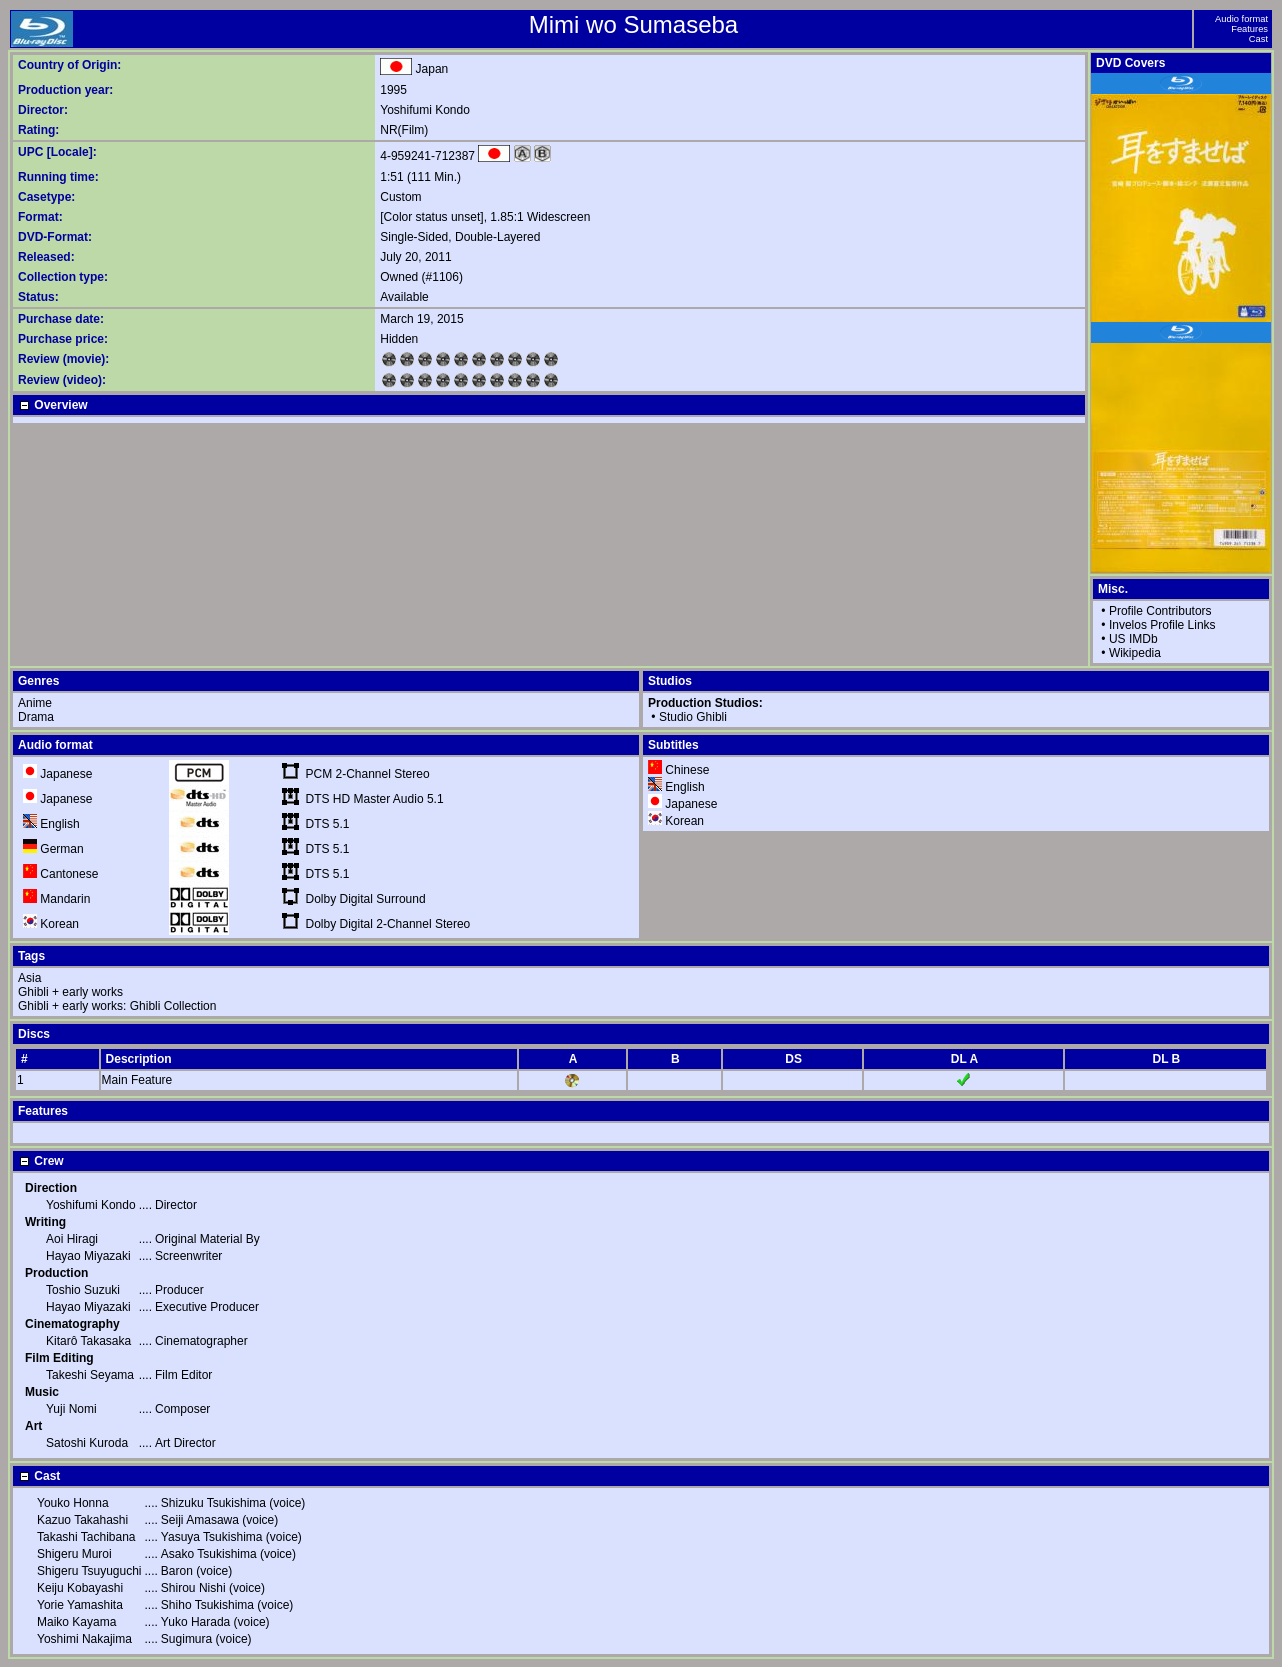 This screenshot has height=1667, width=1282. I want to click on Cast, so click(1258, 39).